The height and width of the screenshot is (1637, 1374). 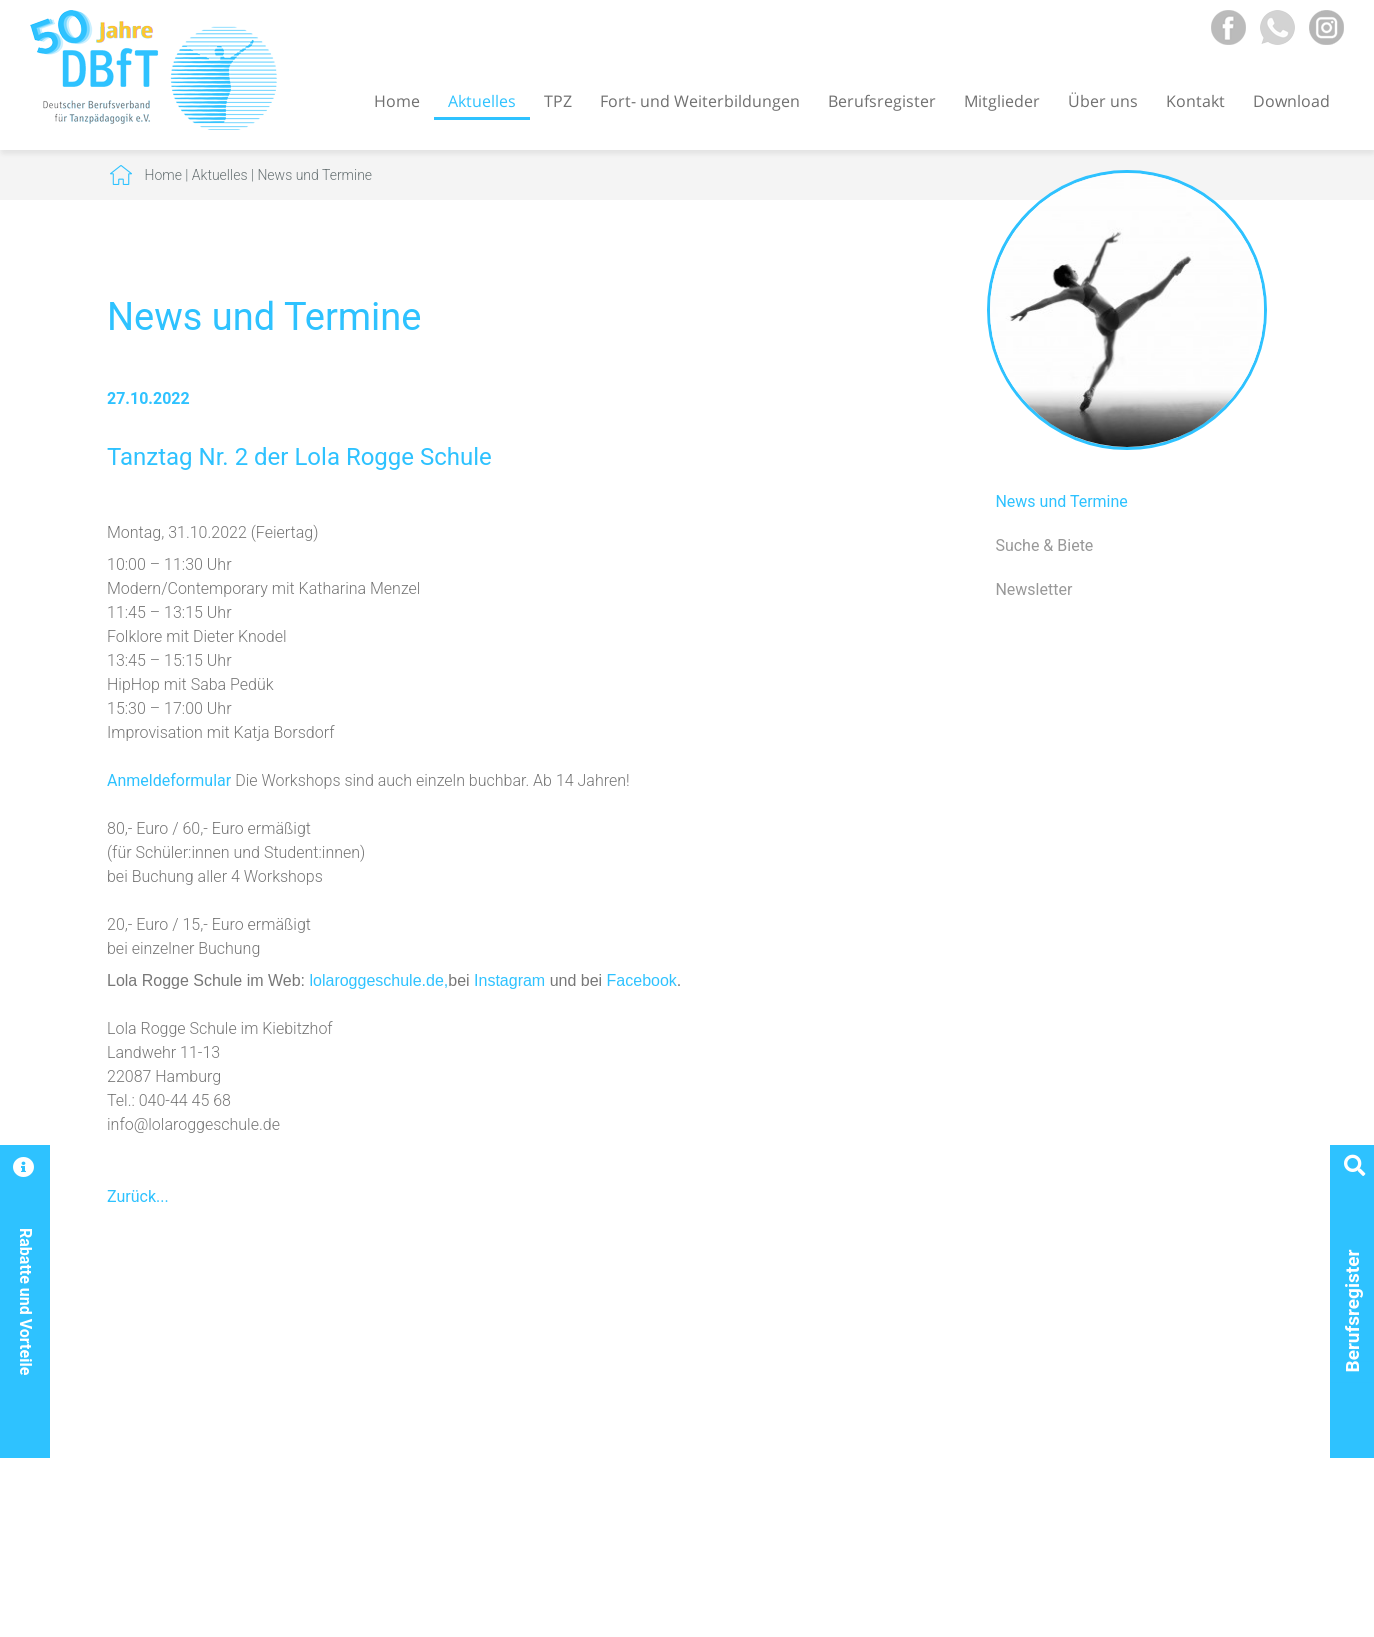 What do you see at coordinates (509, 980) in the screenshot?
I see `Instagram` at bounding box center [509, 980].